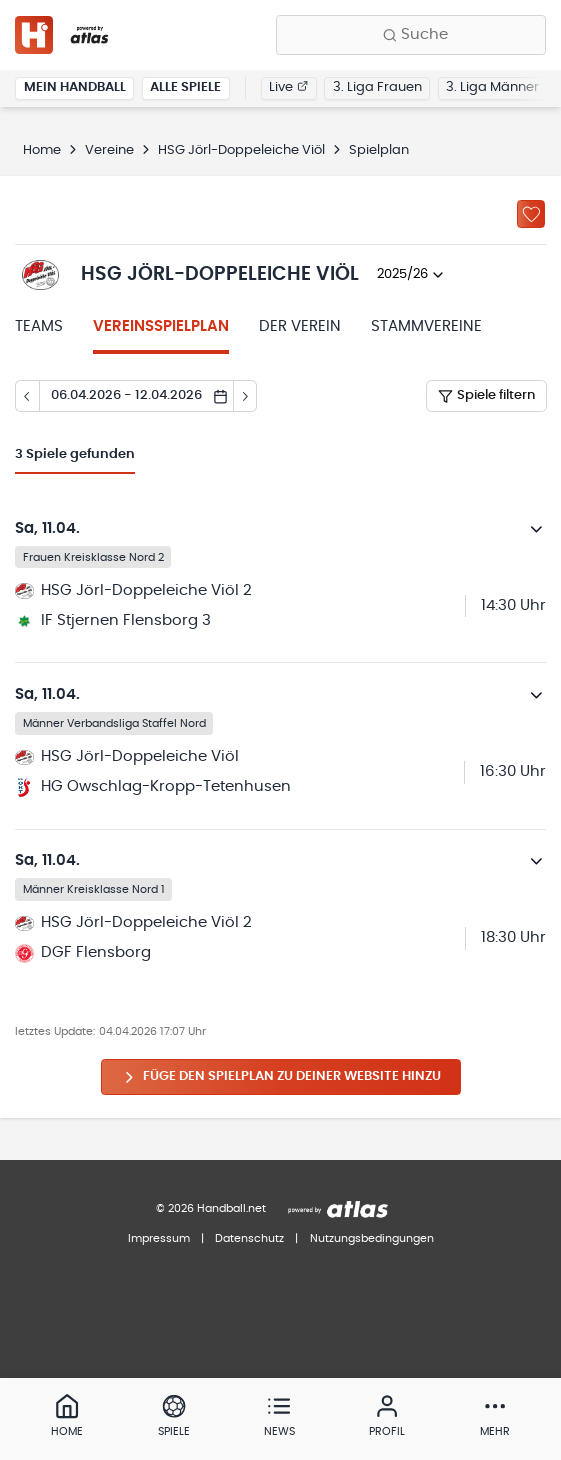 This screenshot has width=561, height=1460. What do you see at coordinates (426, 326) in the screenshot?
I see `Stammvereine` at bounding box center [426, 326].